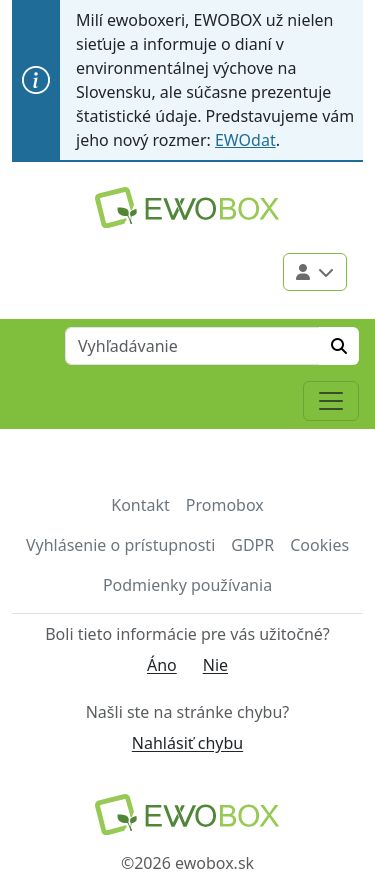 The width and height of the screenshot is (375, 883). What do you see at coordinates (339, 346) in the screenshot?
I see `[Hľadať]` at bounding box center [339, 346].